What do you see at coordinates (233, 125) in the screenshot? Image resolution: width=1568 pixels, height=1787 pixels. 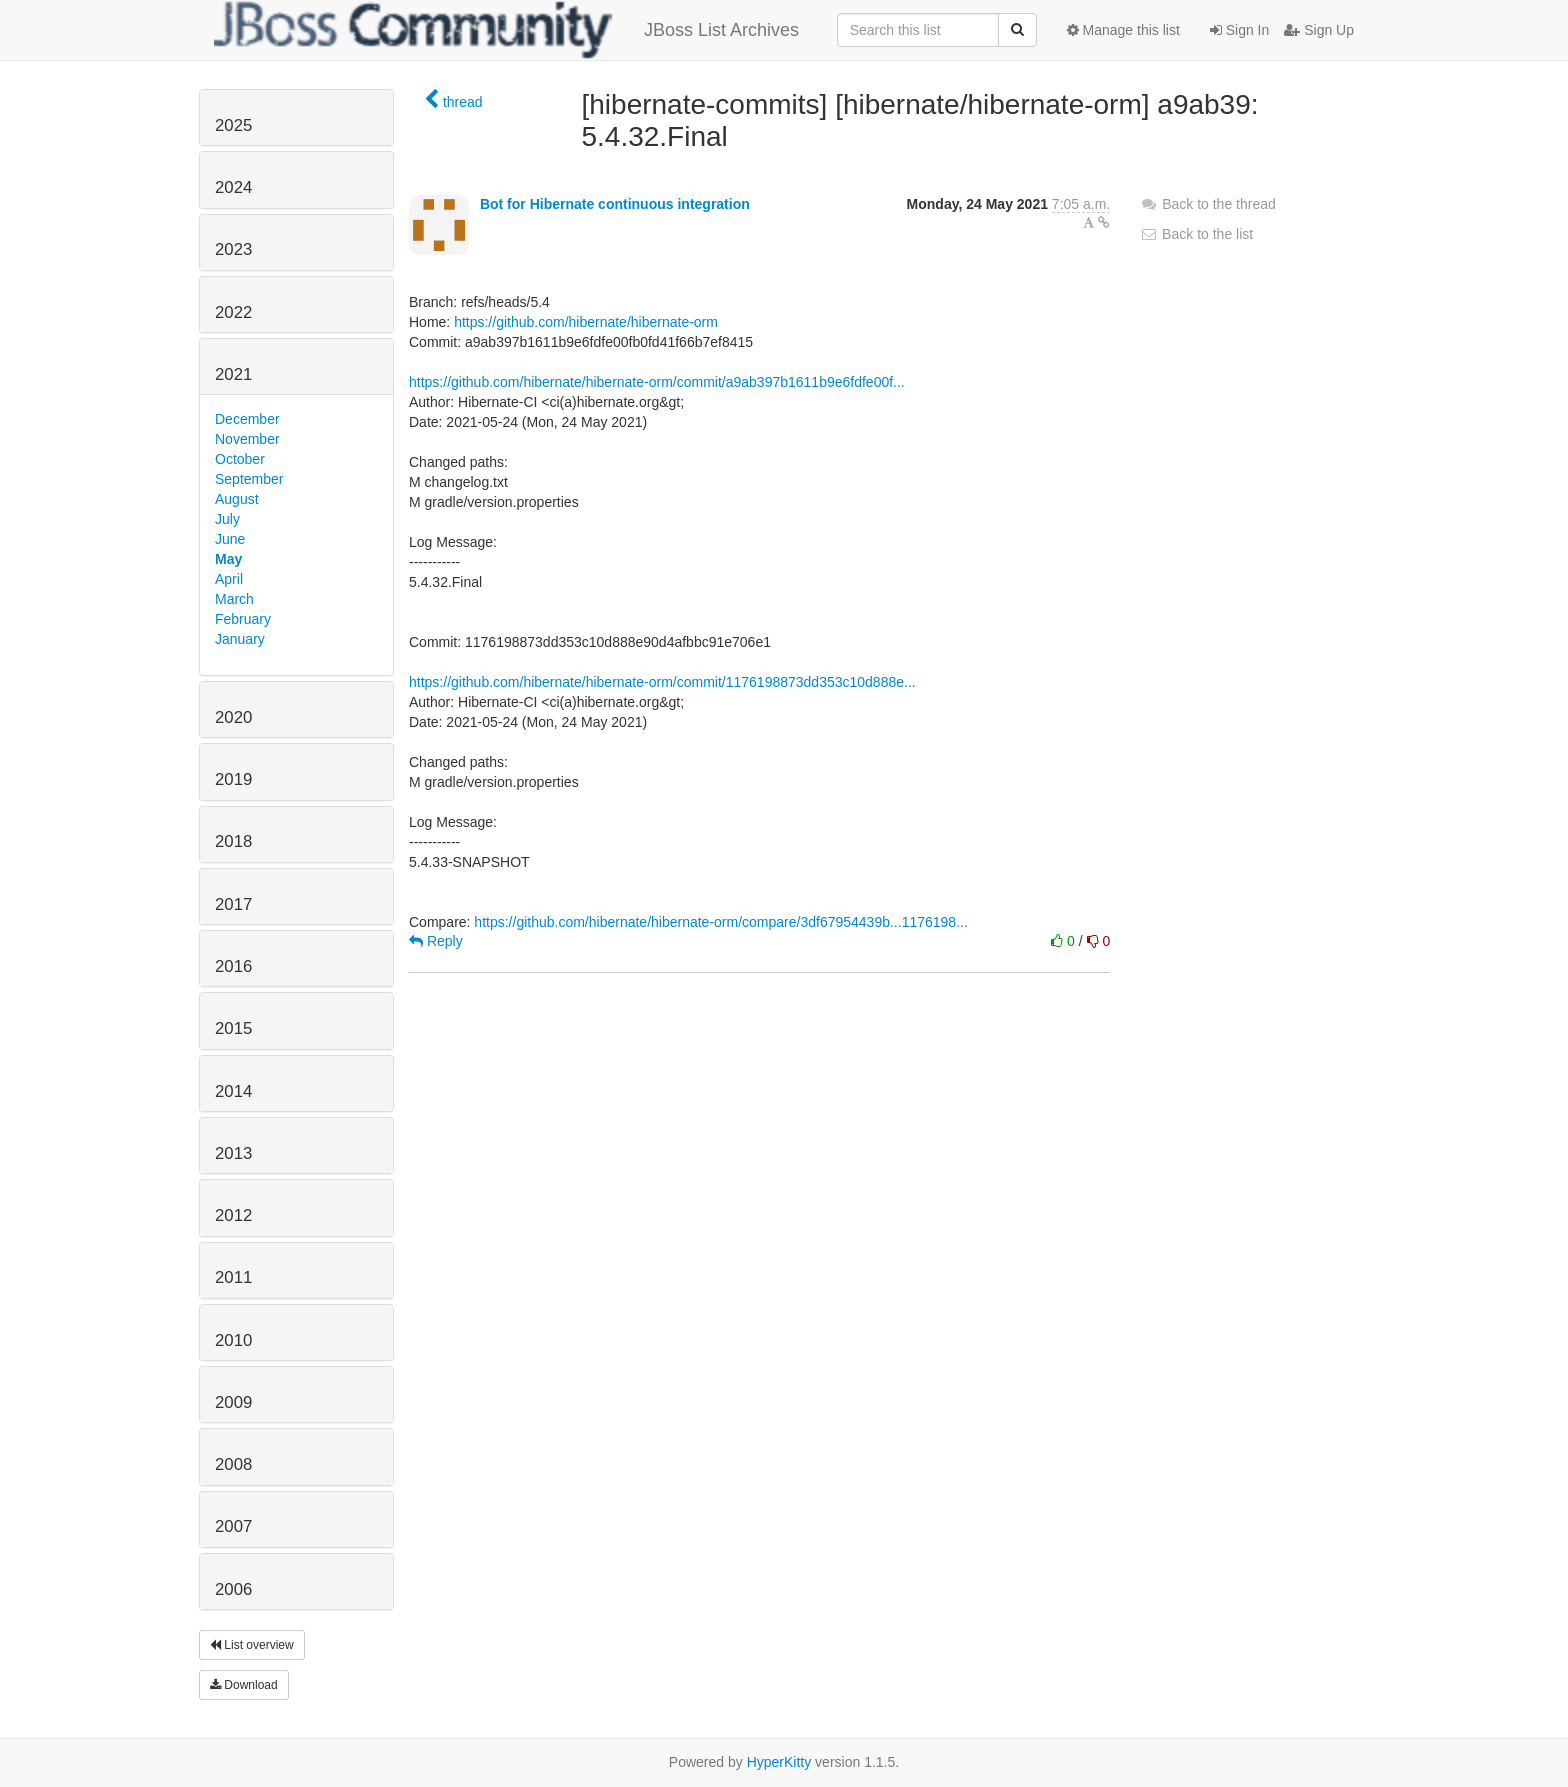 I see `2025` at bounding box center [233, 125].